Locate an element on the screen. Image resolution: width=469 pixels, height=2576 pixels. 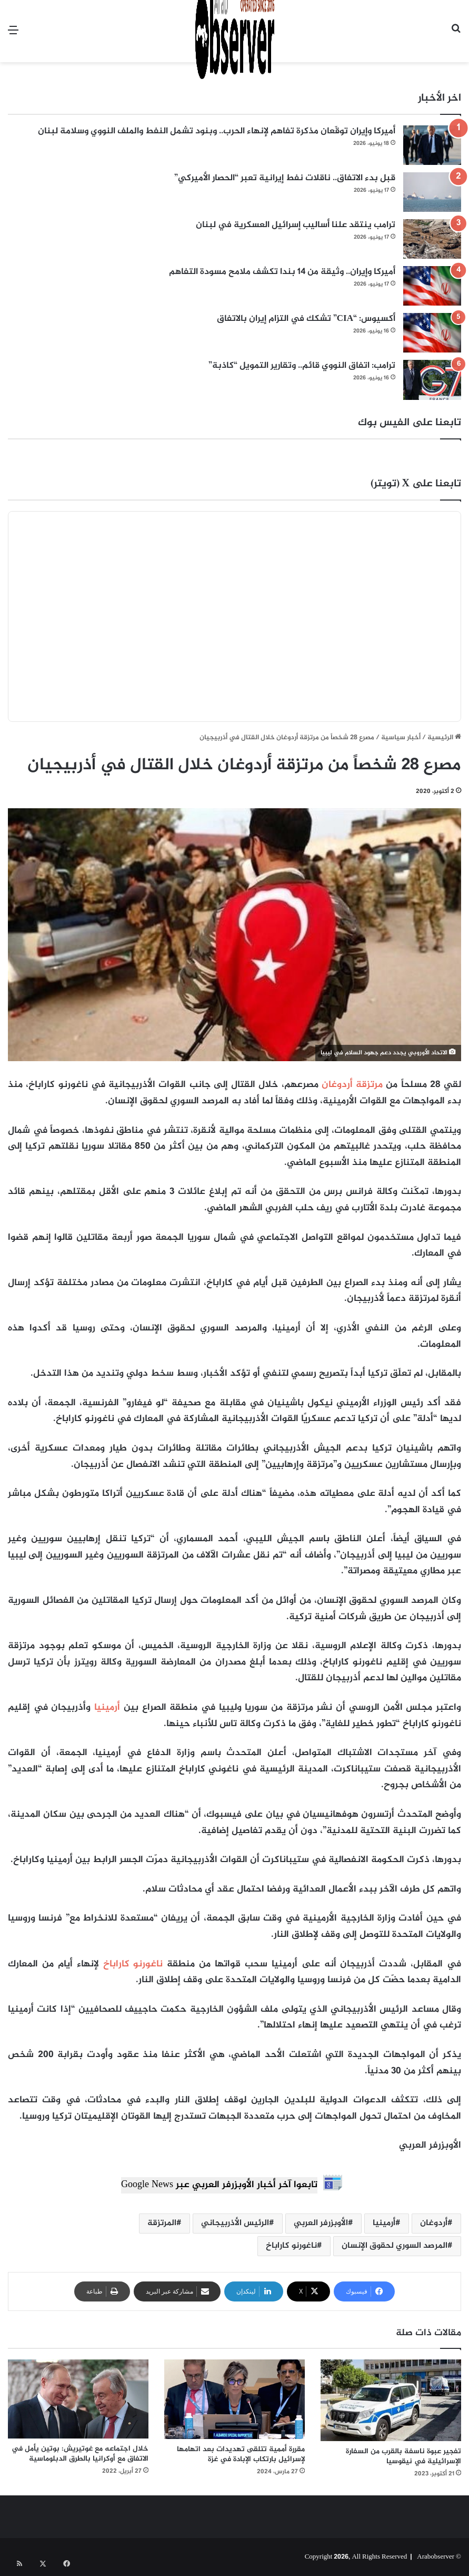
أميركا وإيران.. وثيقة من 14 بندا تكشف ملامح مسودة التفاهم is located at coordinates (282, 272).